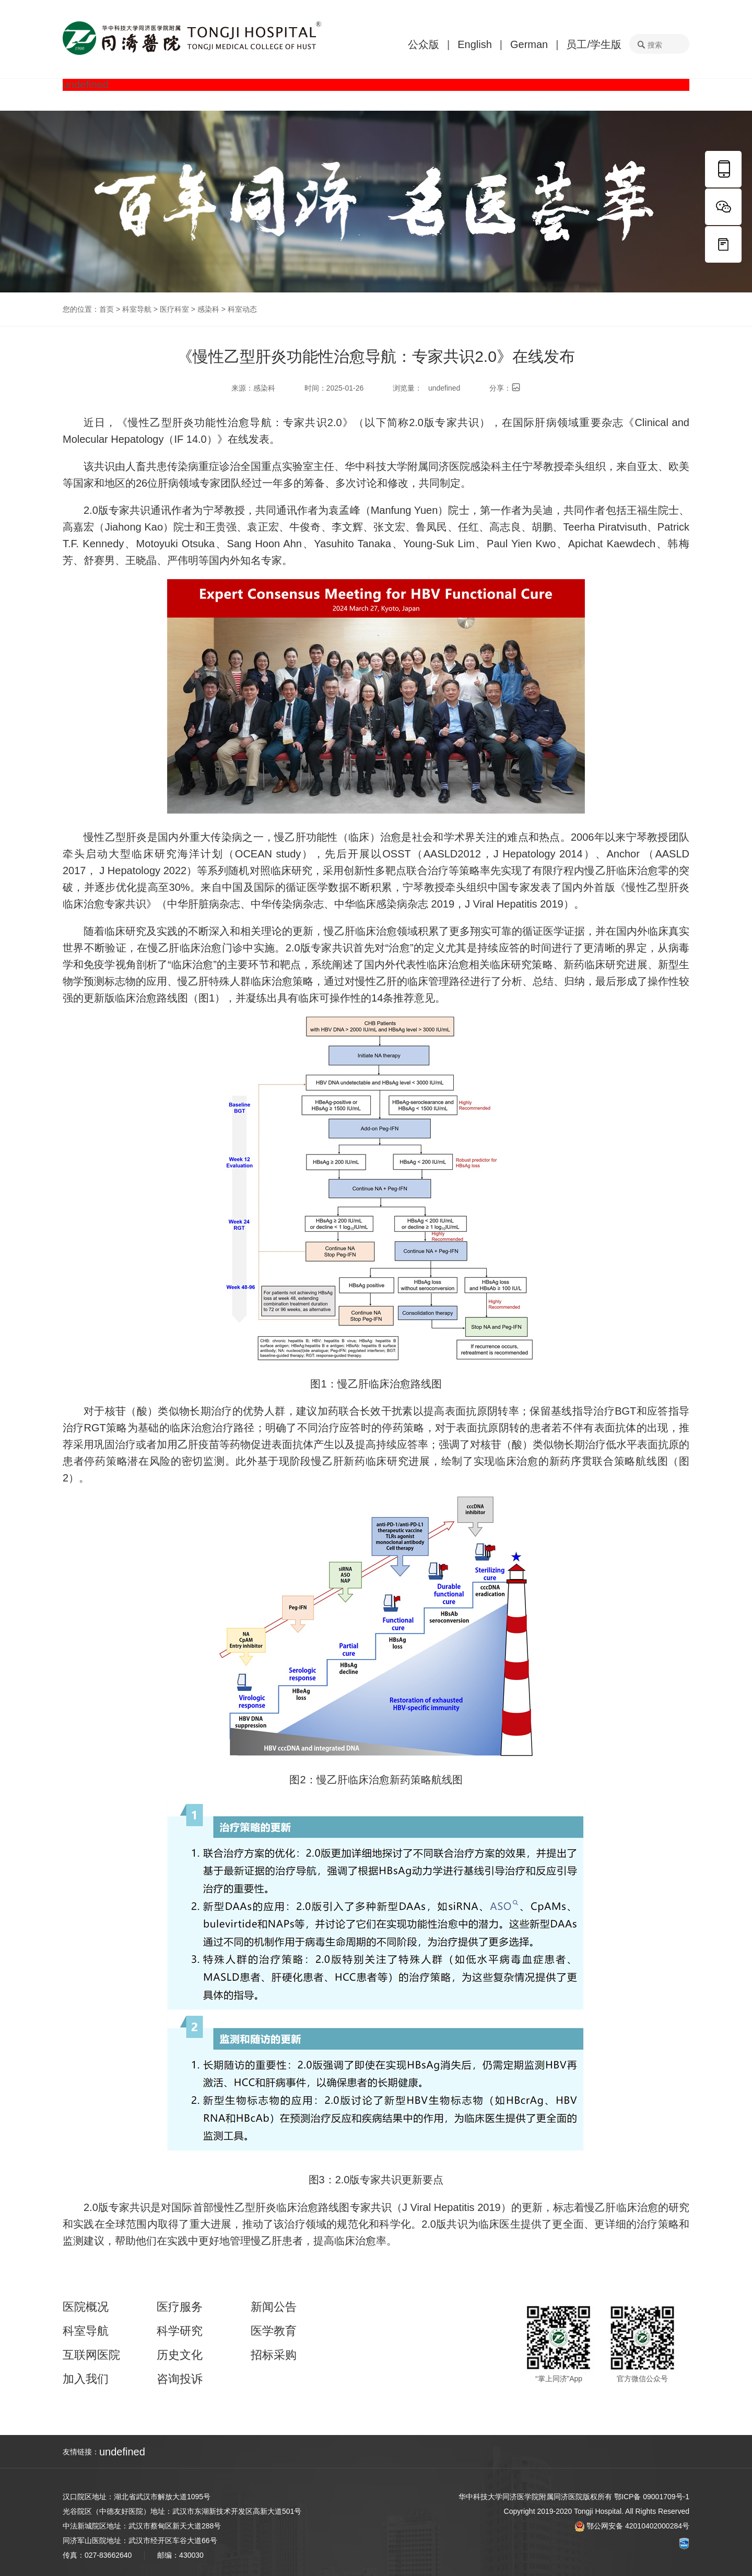 The image size is (752, 2576). I want to click on 互联网医院, so click(91, 2355).